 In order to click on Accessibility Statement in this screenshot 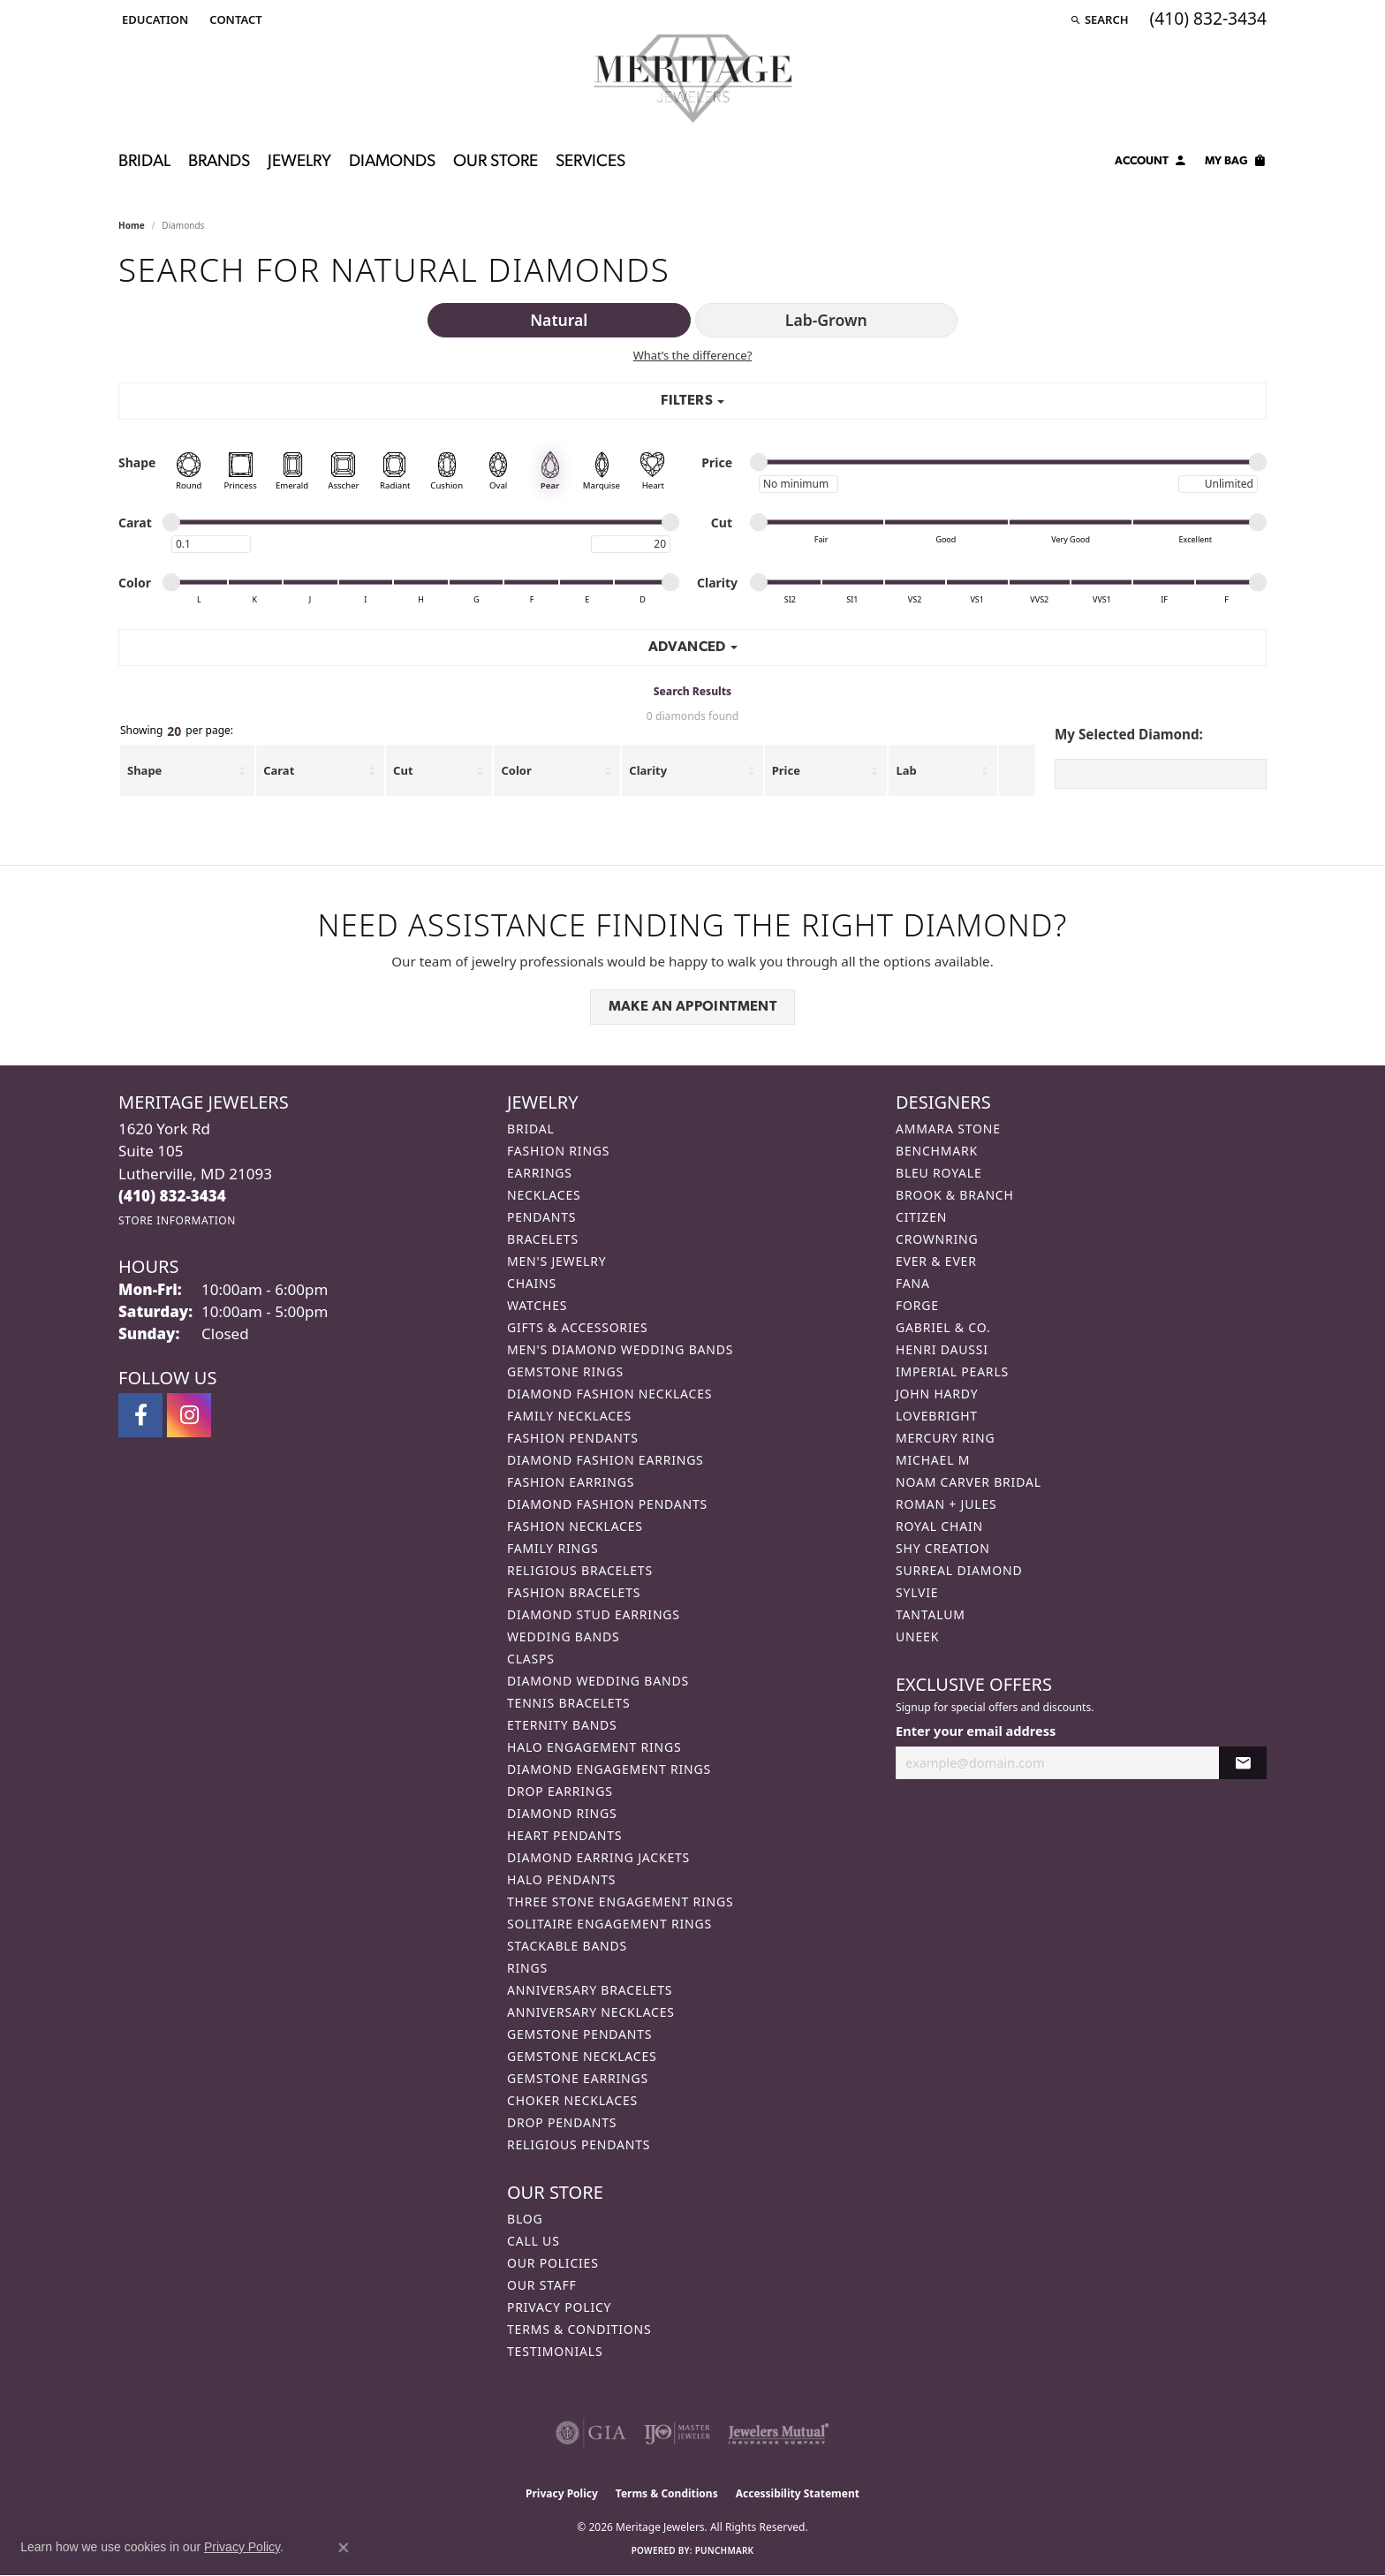, I will do `click(797, 2493)`.